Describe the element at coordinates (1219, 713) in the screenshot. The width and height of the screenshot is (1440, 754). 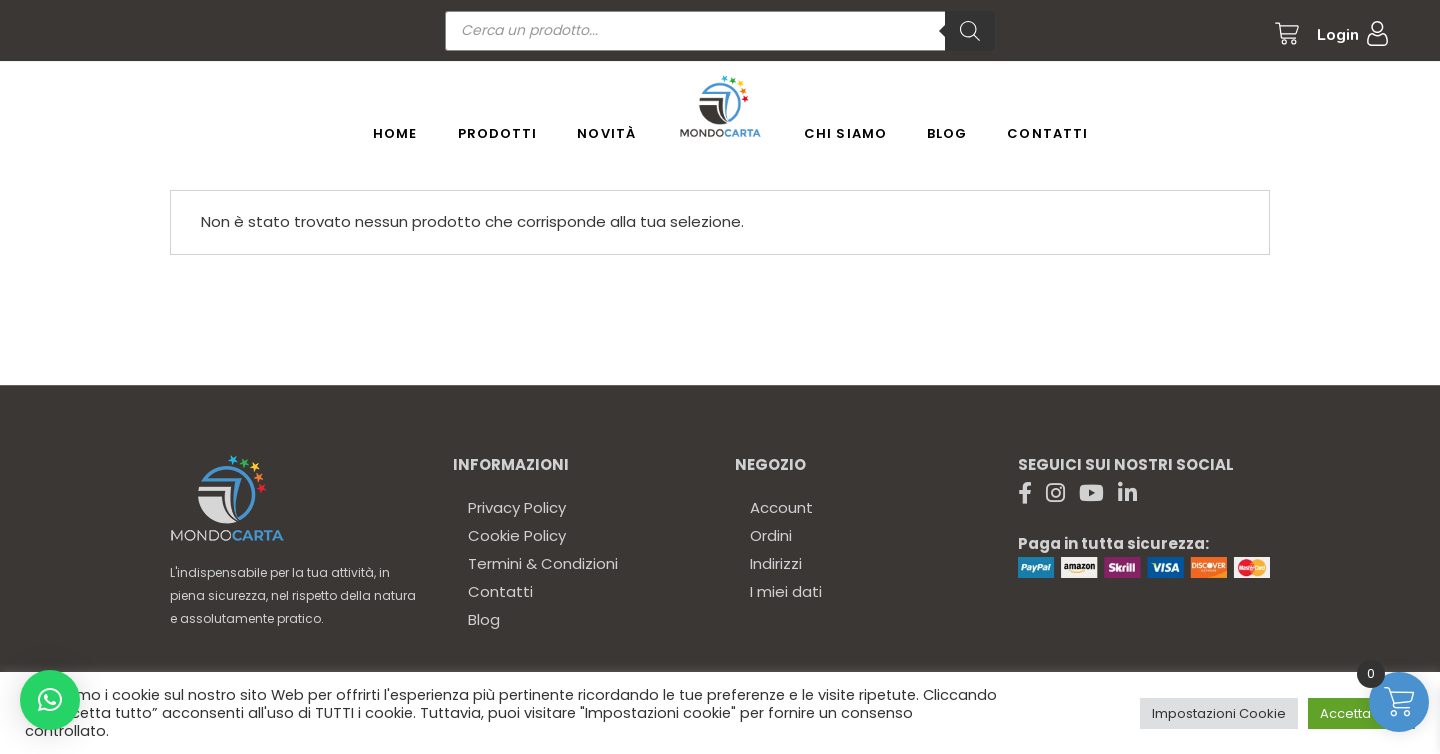
I see `Impostazioni Cookie [button]` at that location.